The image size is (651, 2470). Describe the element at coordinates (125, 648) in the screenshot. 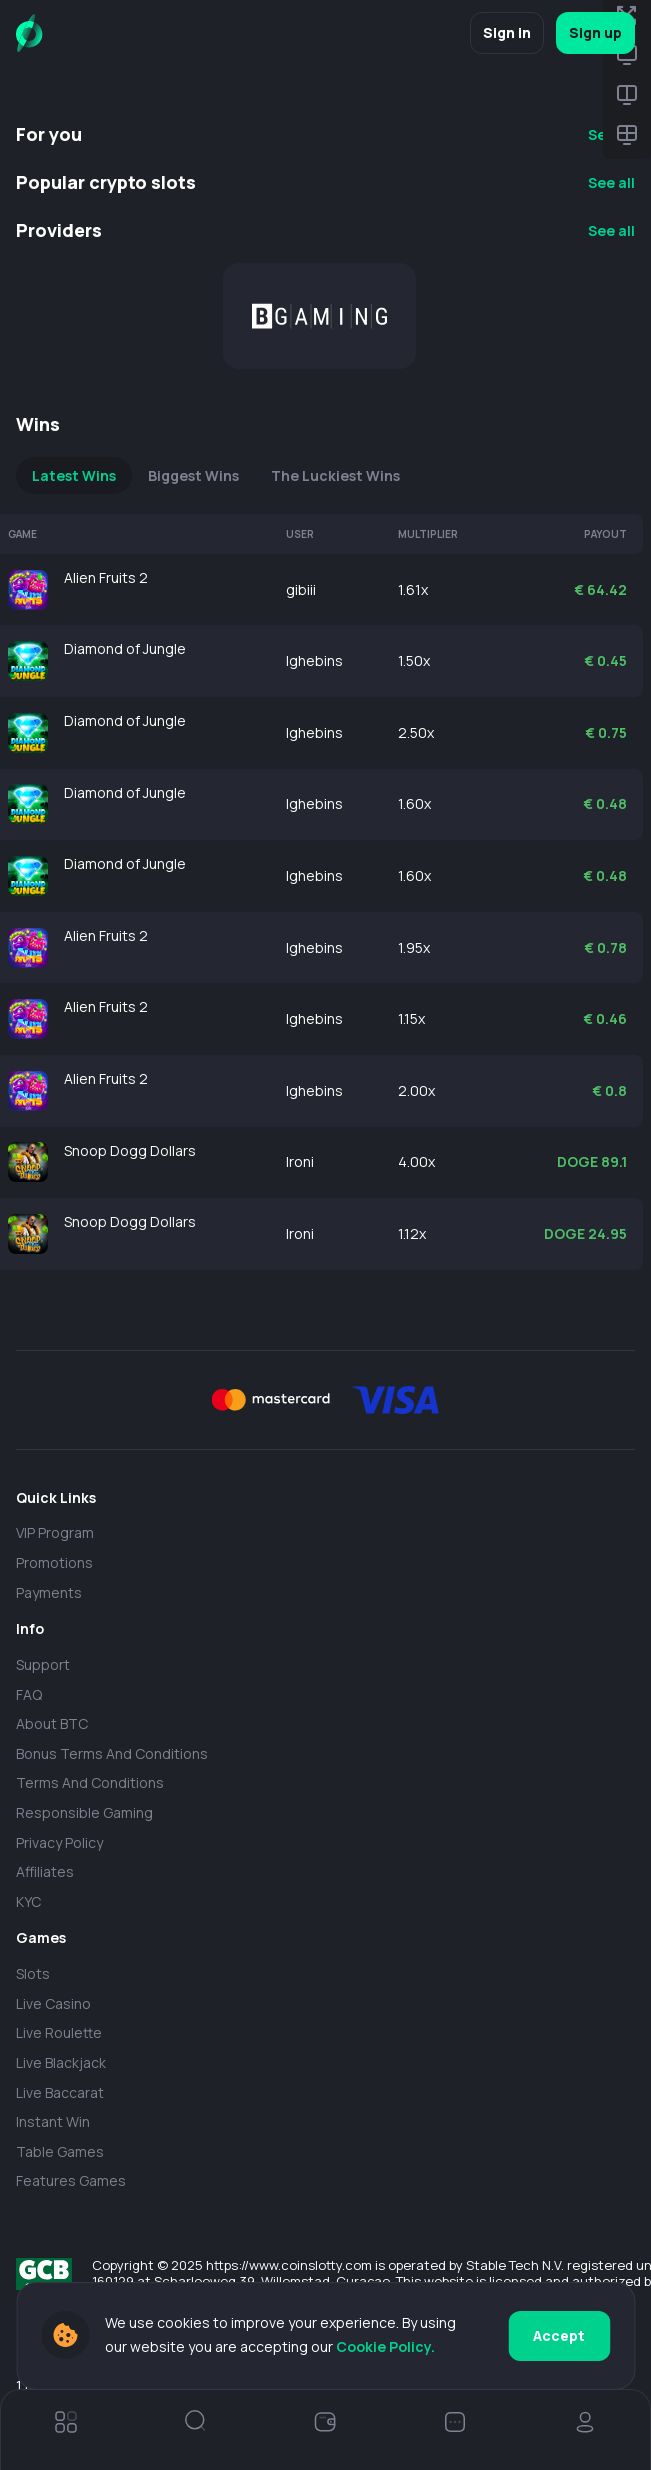

I see `Diamond of Jungle` at that location.